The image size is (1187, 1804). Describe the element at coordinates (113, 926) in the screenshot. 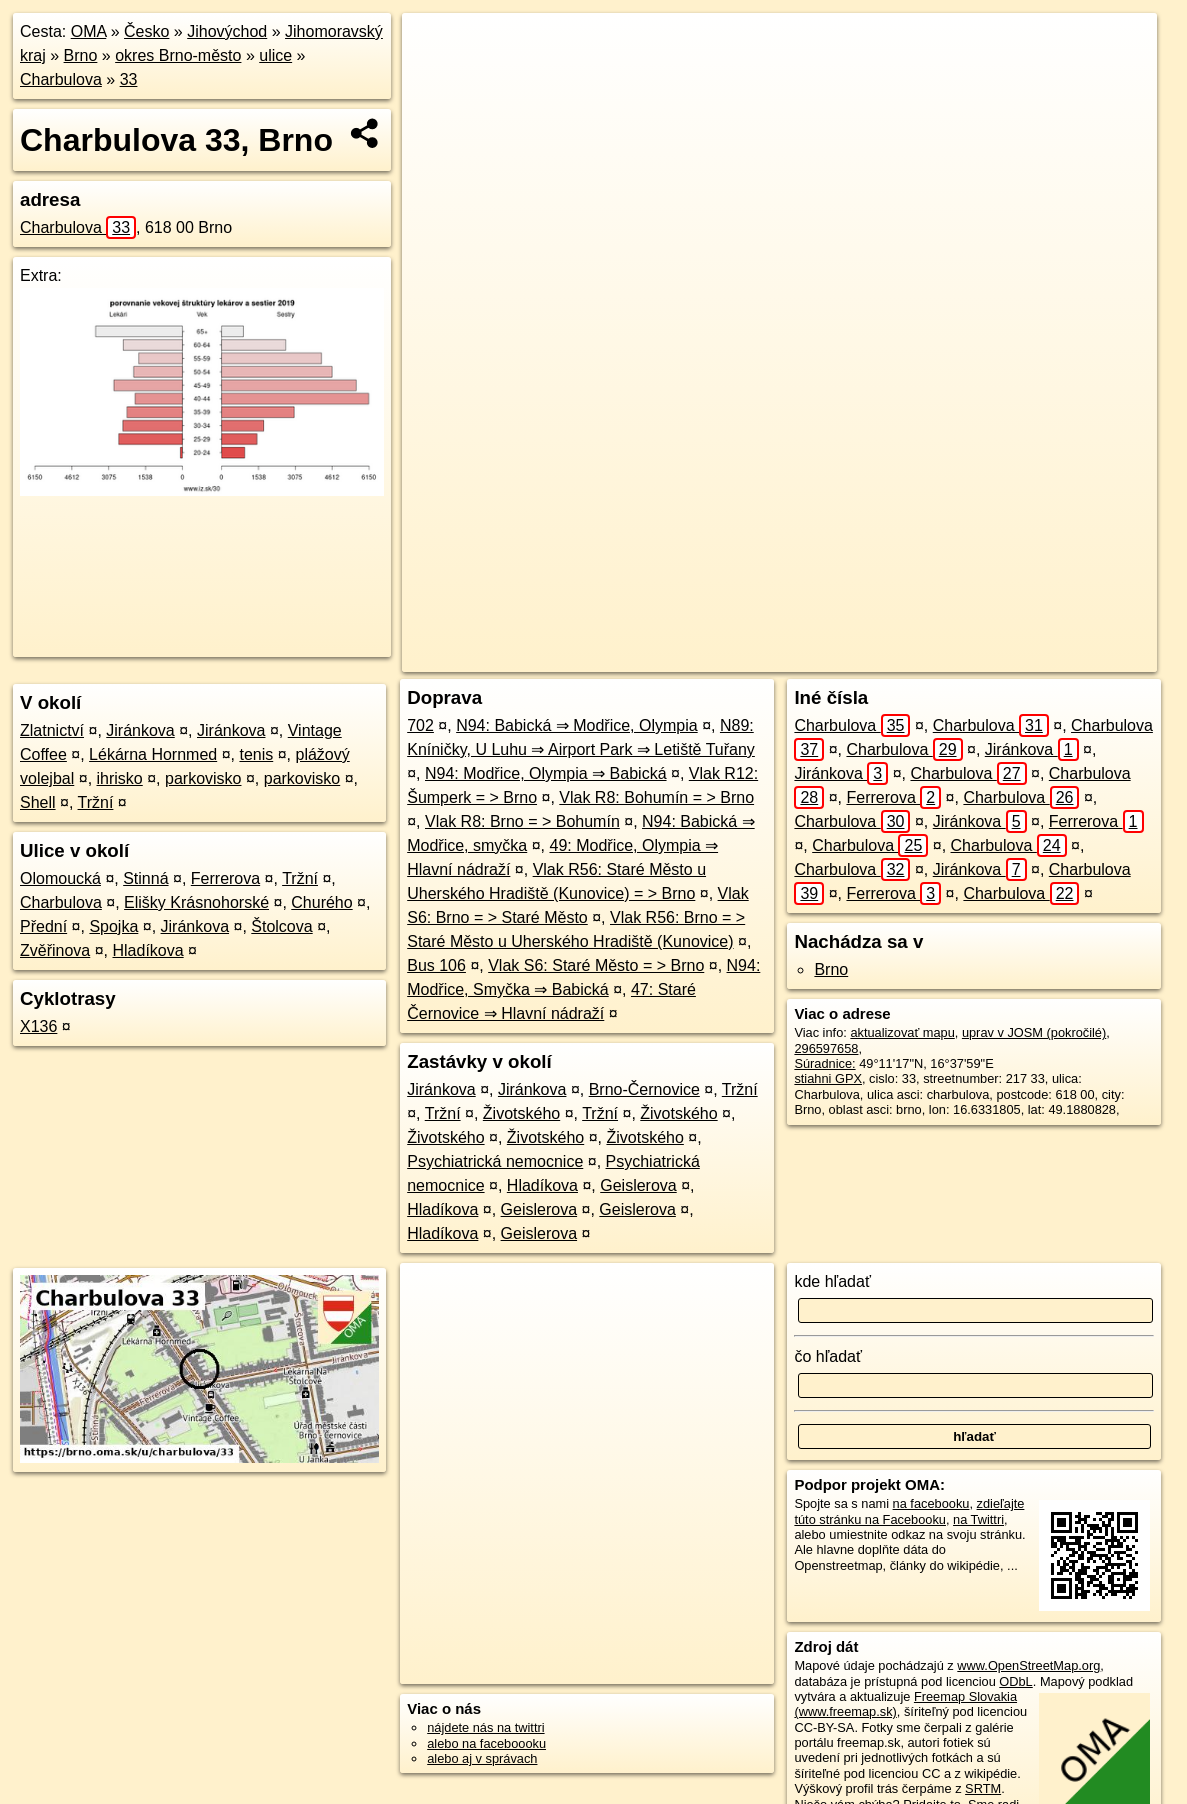

I see `Spojka` at that location.